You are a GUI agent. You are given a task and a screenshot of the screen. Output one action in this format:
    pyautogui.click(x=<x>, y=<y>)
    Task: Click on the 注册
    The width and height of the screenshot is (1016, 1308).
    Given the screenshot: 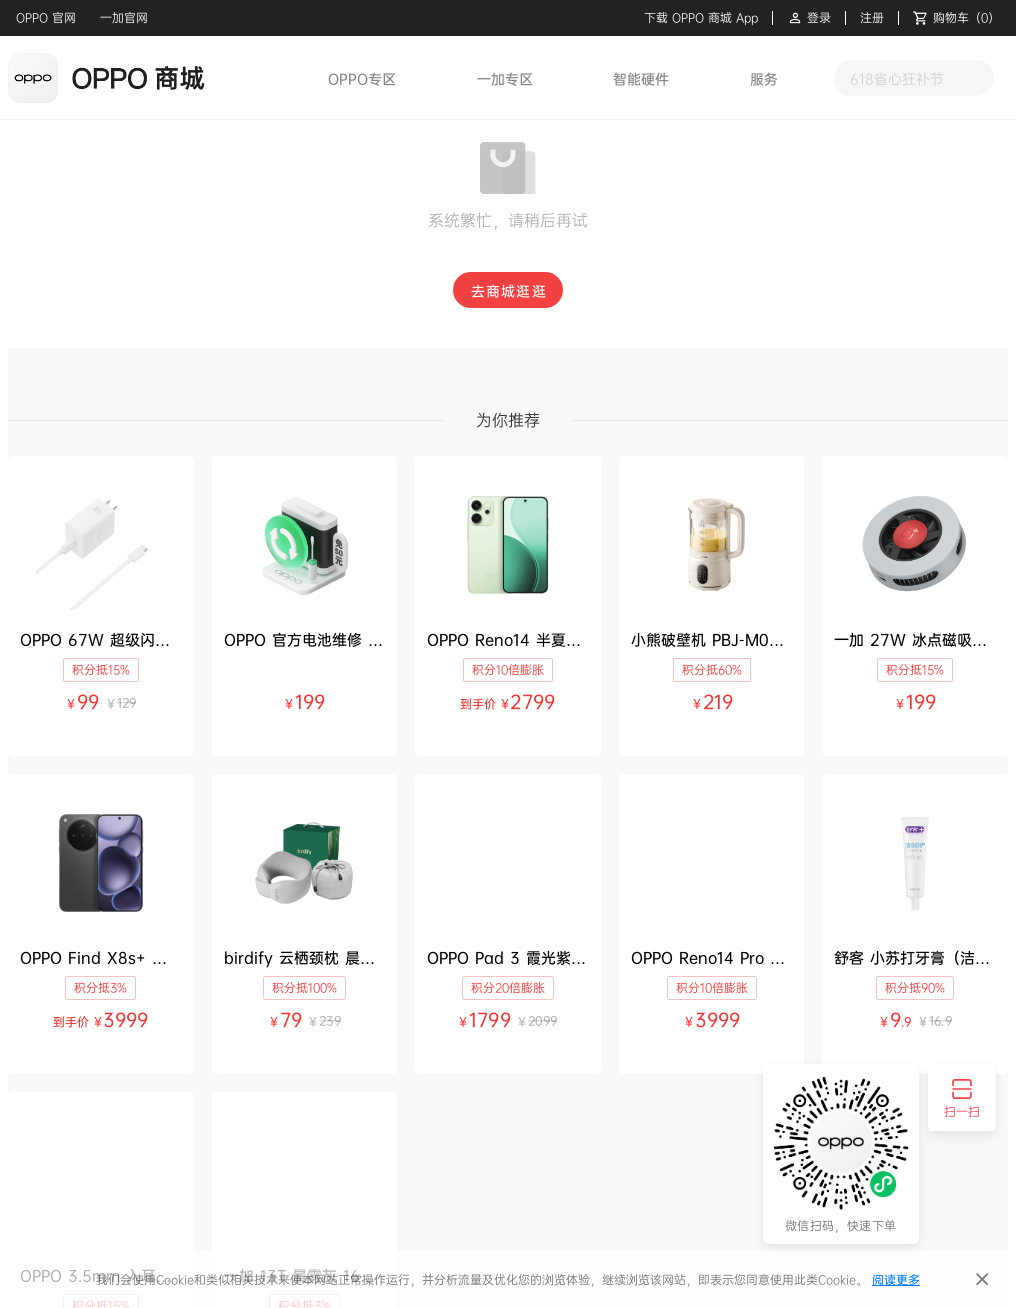 What is the action you would take?
    pyautogui.click(x=872, y=18)
    